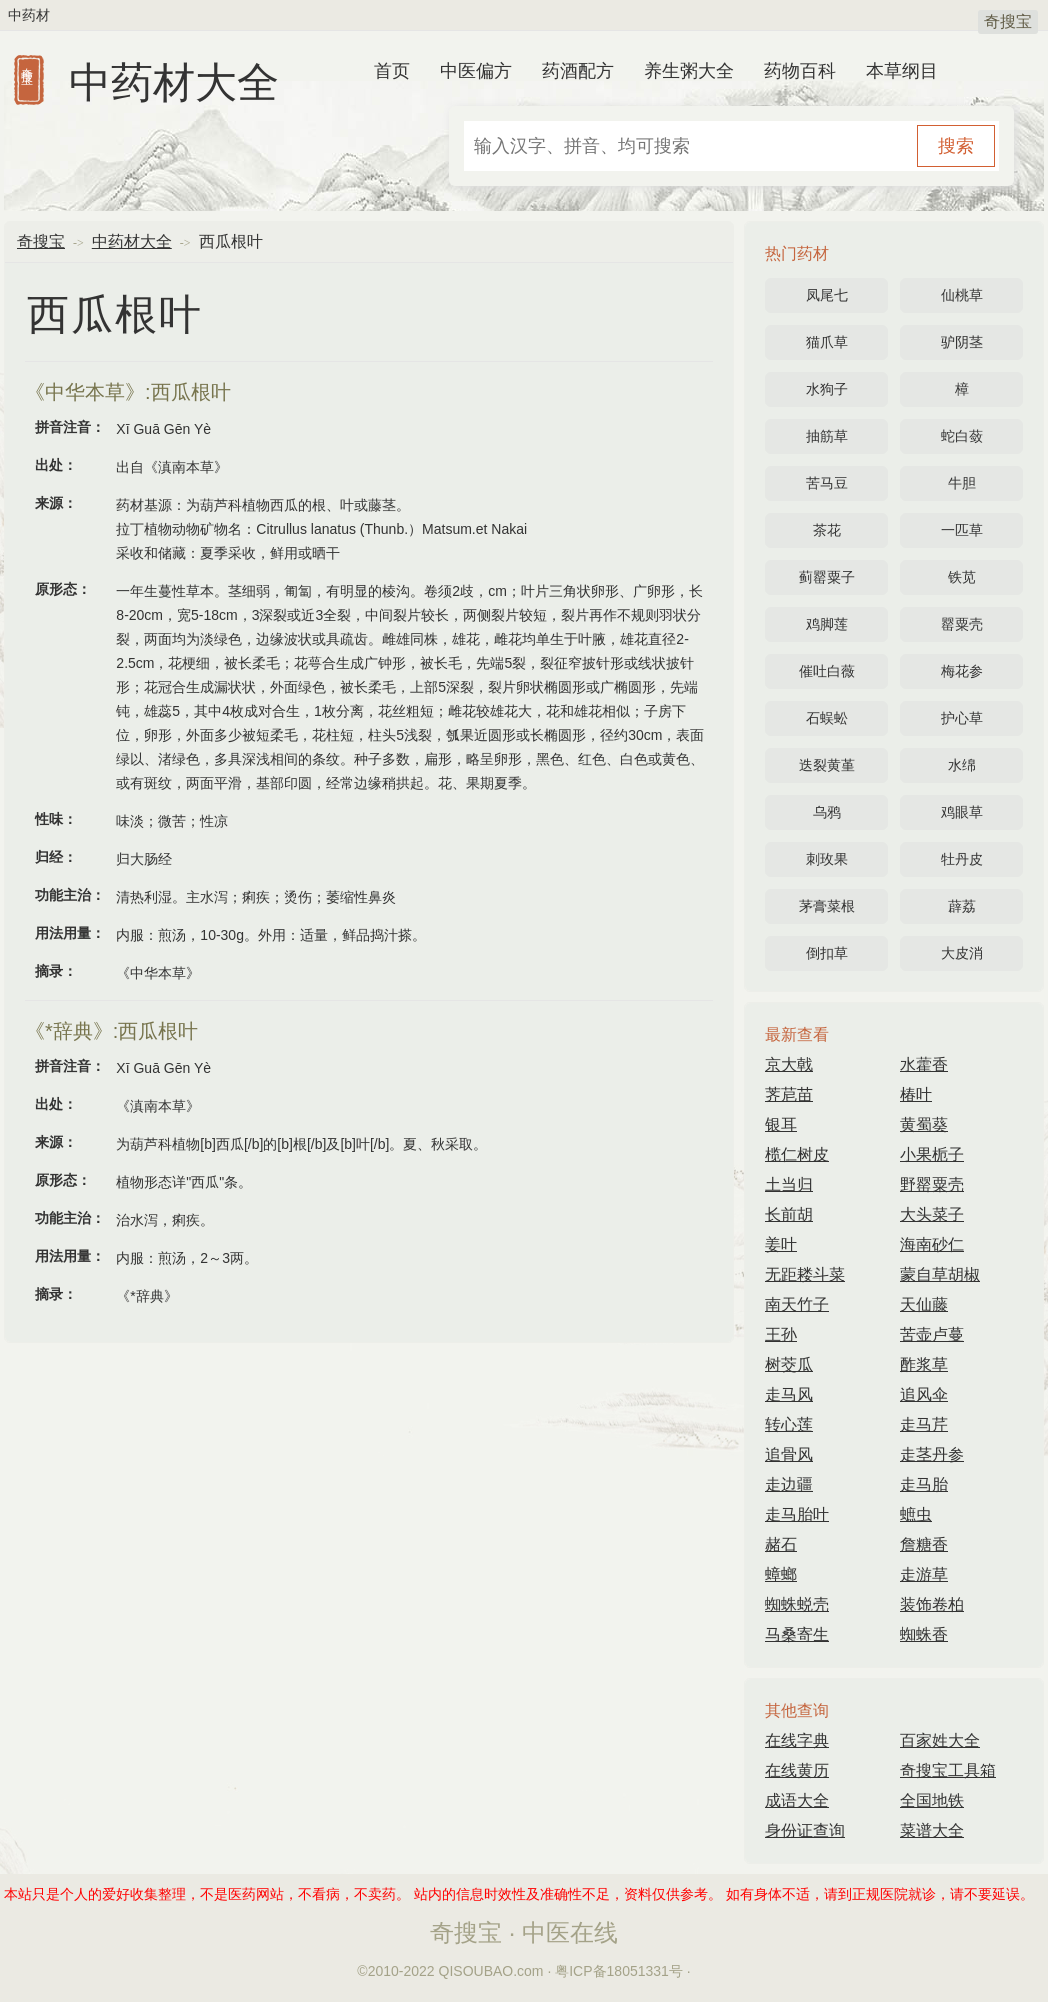 This screenshot has width=1048, height=2002. What do you see at coordinates (827, 906) in the screenshot?
I see `茅膏菜根` at bounding box center [827, 906].